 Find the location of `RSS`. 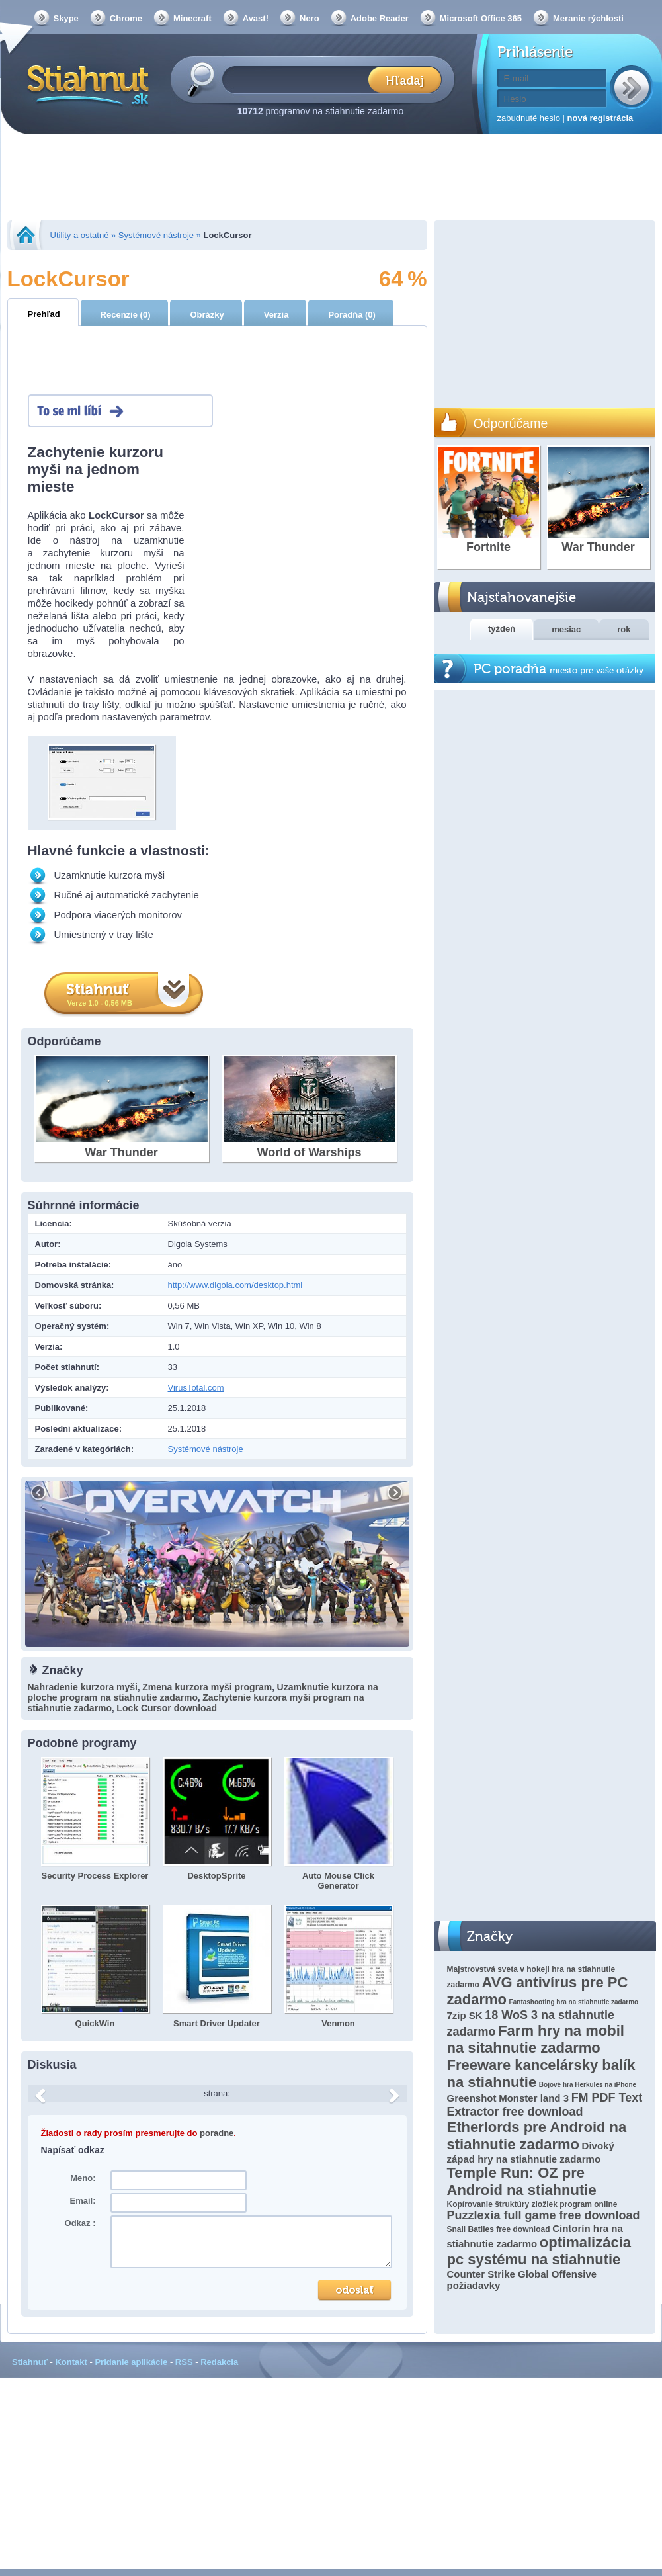

RSS is located at coordinates (184, 2362).